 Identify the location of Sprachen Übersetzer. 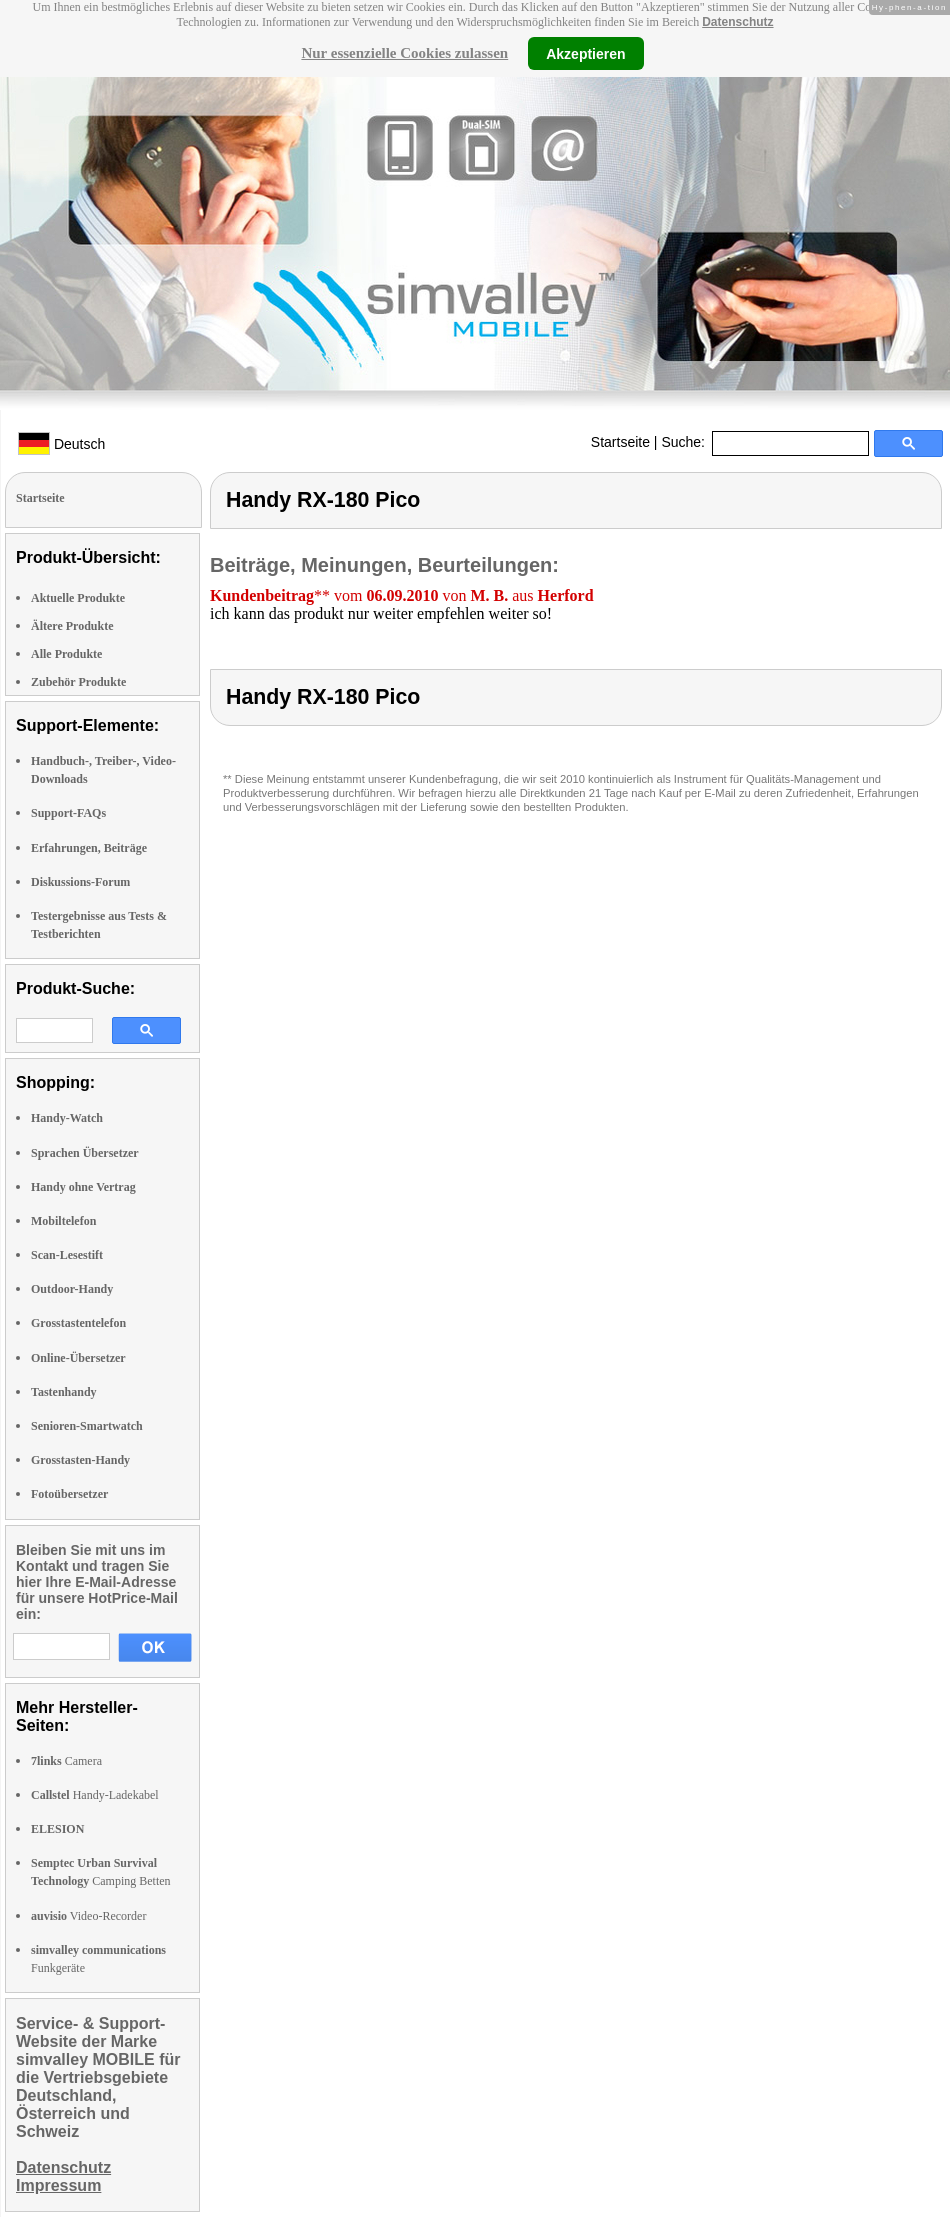
(85, 1153).